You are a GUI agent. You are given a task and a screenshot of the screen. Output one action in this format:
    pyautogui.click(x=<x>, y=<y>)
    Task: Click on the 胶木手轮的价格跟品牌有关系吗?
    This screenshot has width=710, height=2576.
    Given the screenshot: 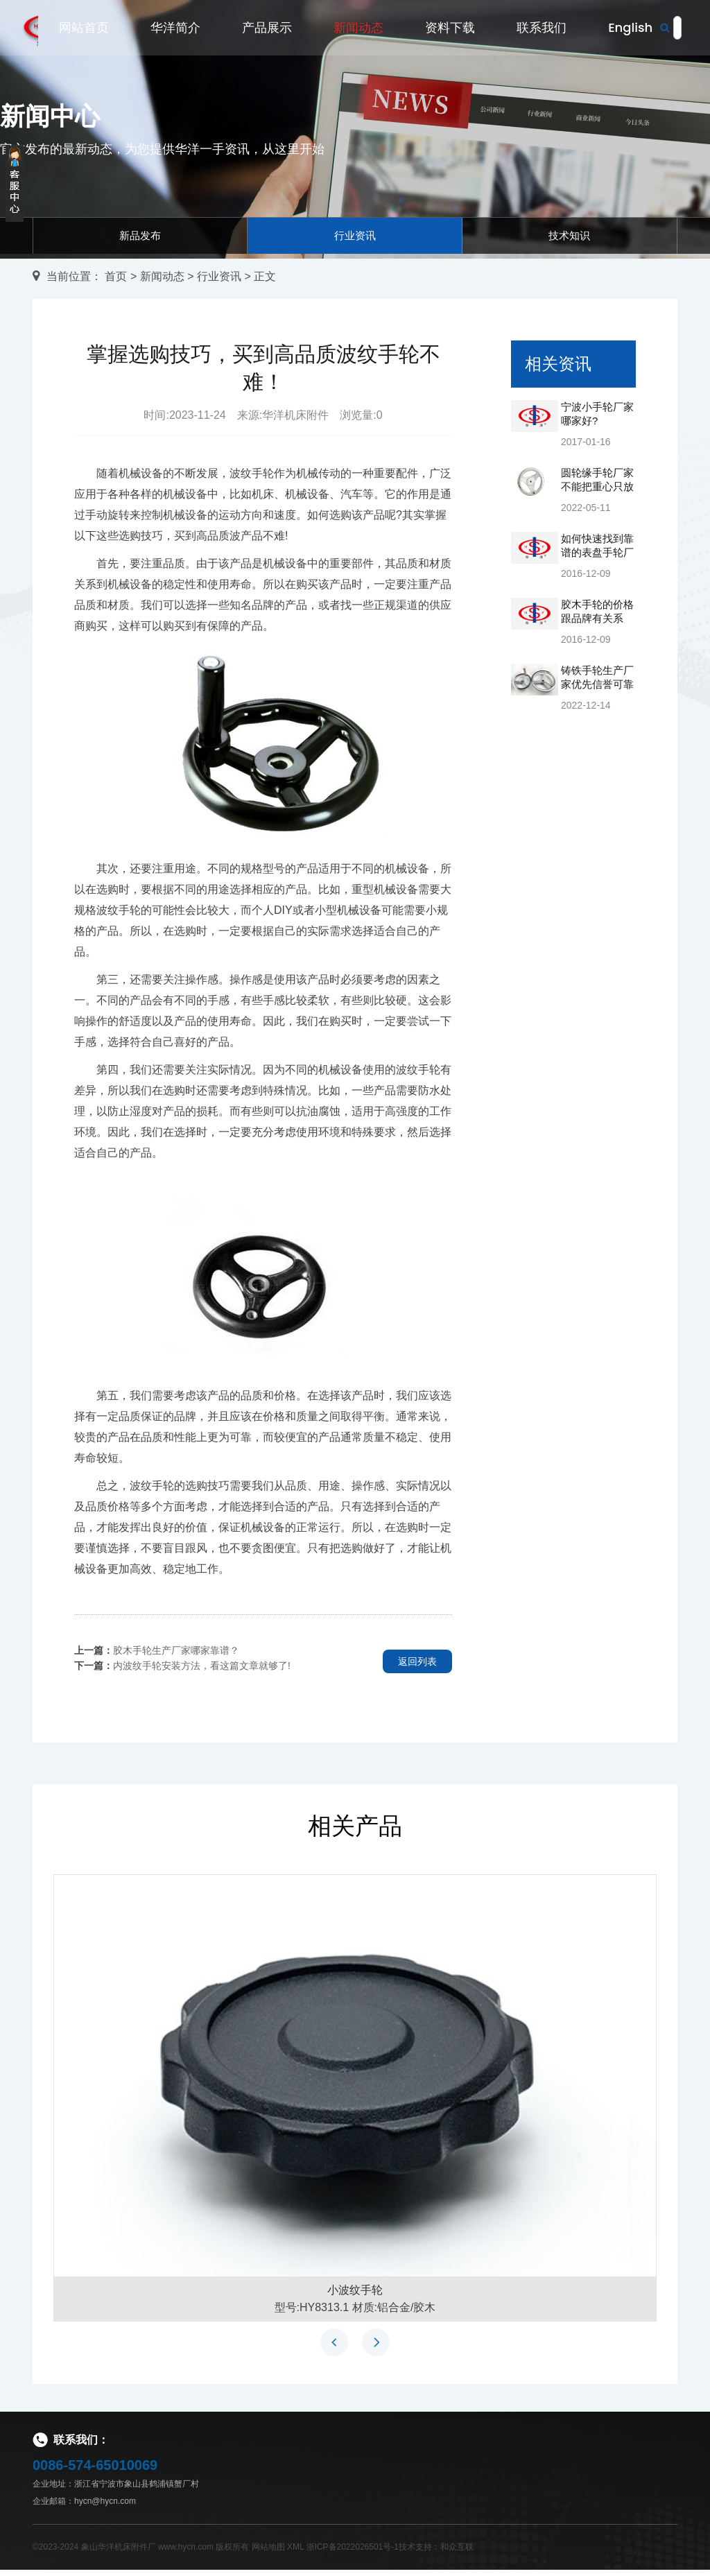 What is the action you would take?
    pyautogui.click(x=597, y=624)
    